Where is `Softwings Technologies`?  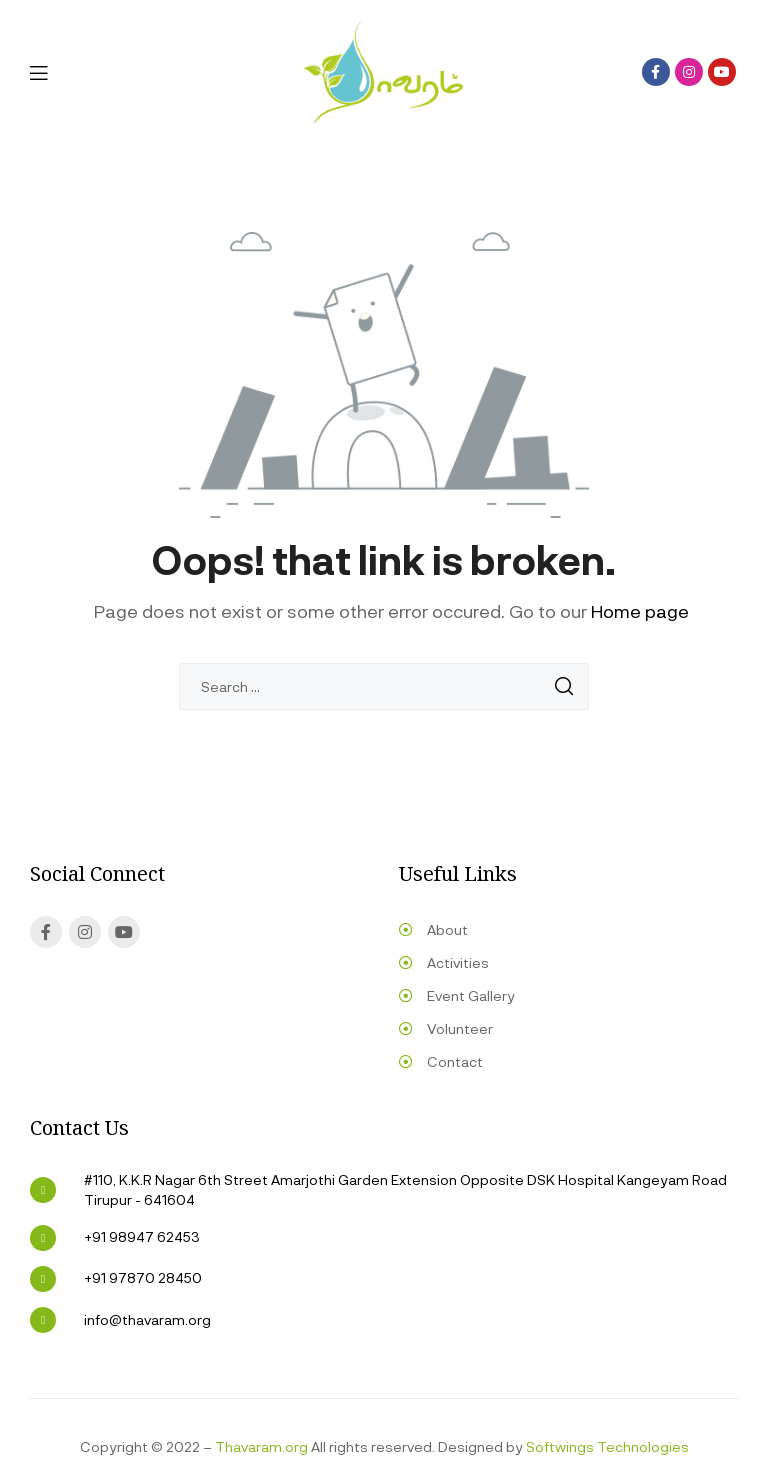
Softwings Technologies is located at coordinates (607, 1446).